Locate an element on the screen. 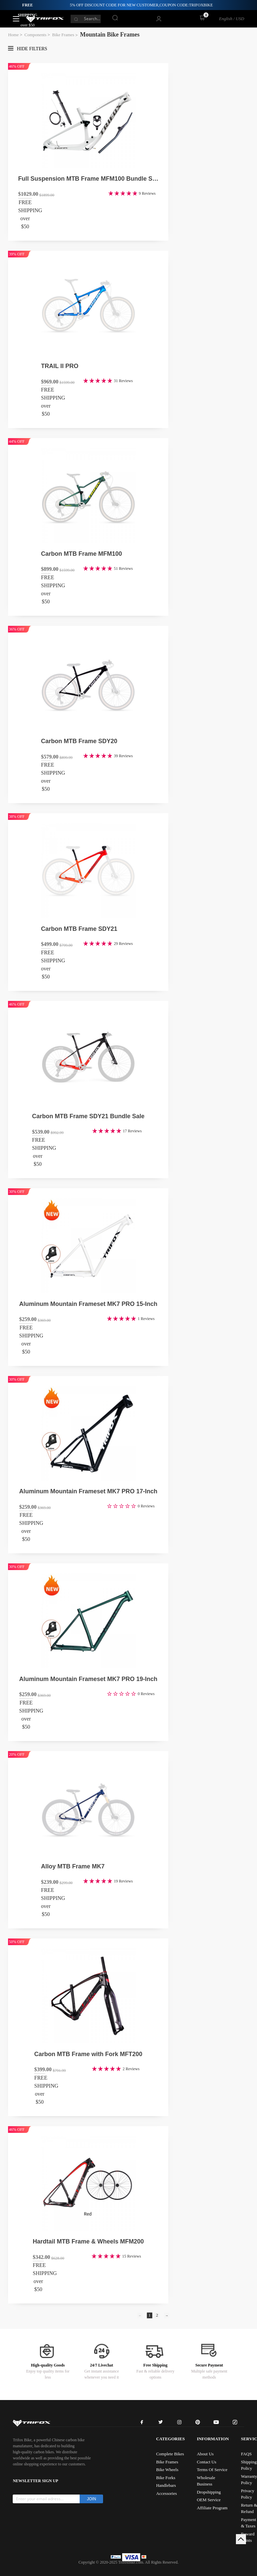 The height and width of the screenshot is (2576, 257). Aluminum Mountain Frameset MK7 PRO 19-Inch is located at coordinates (88, 1679).